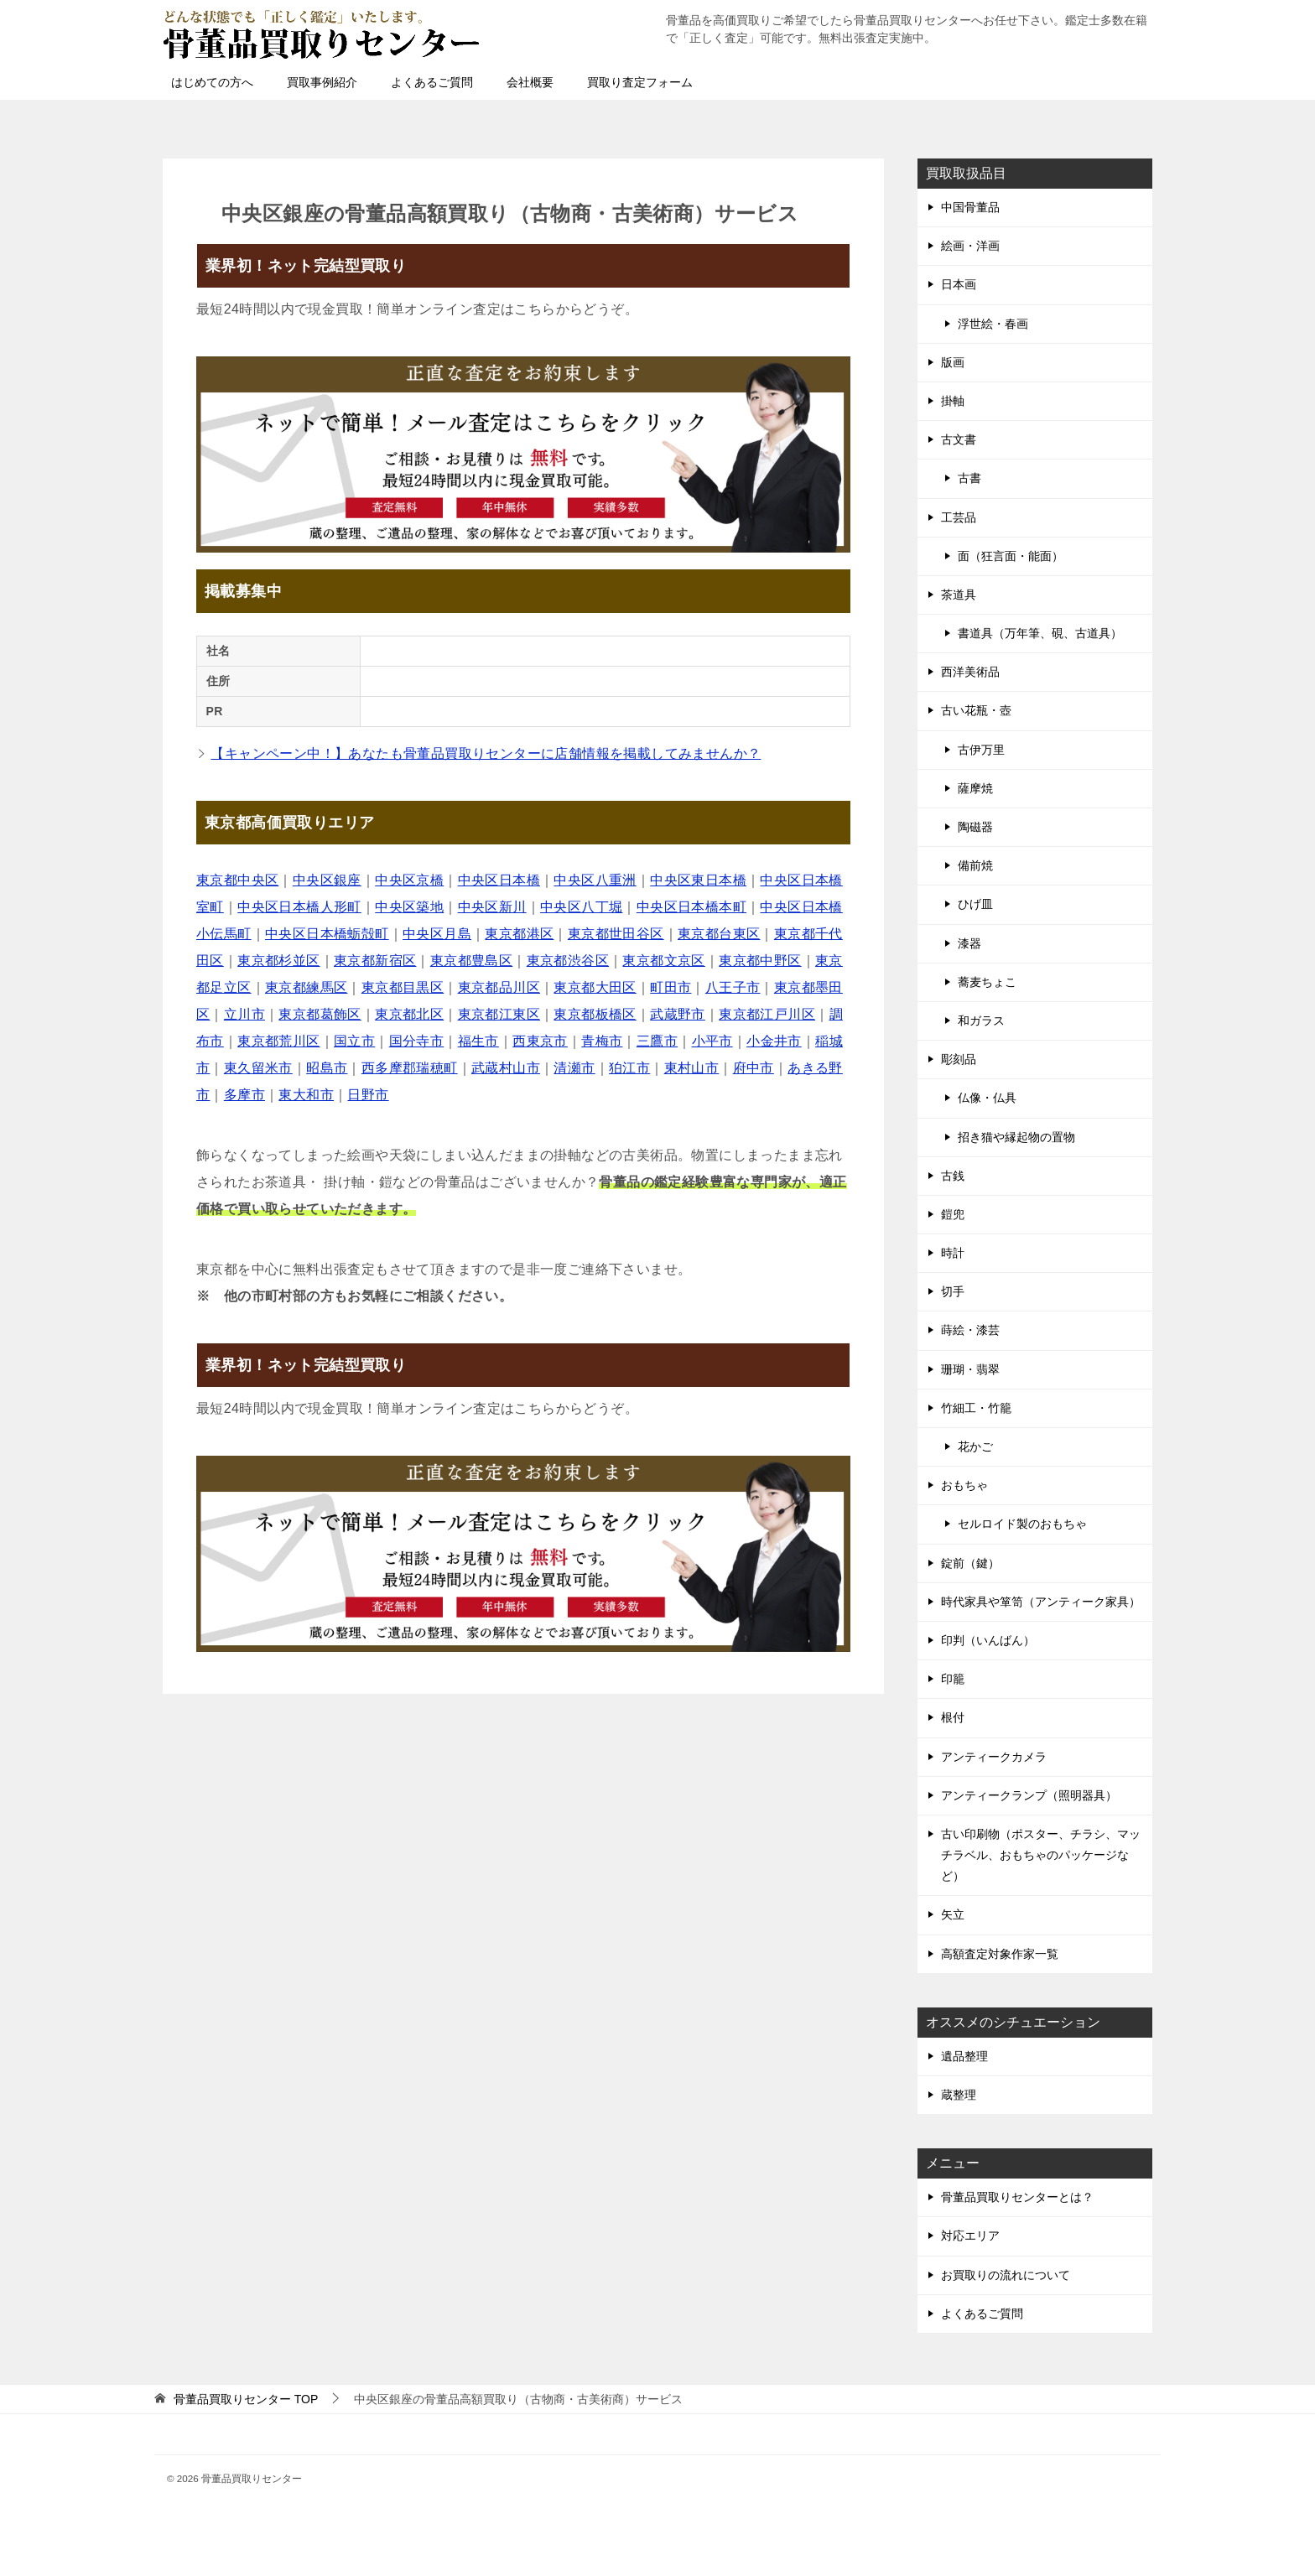 The image size is (1315, 2576). I want to click on 東京都台東区, so click(719, 934).